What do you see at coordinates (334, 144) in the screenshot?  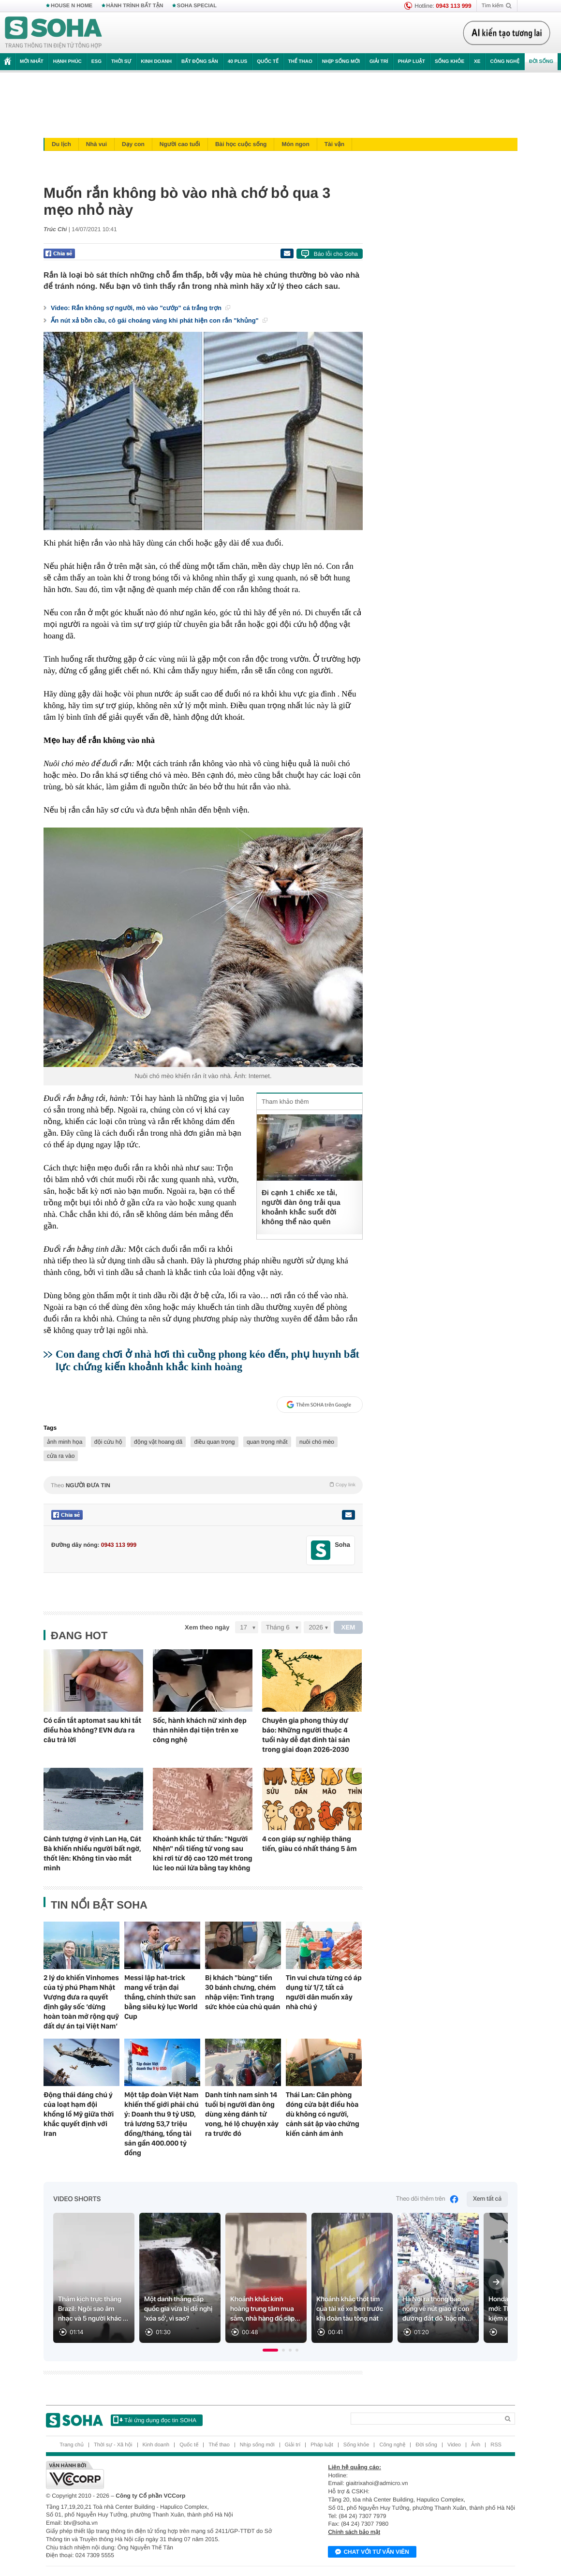 I see `Tài vận` at bounding box center [334, 144].